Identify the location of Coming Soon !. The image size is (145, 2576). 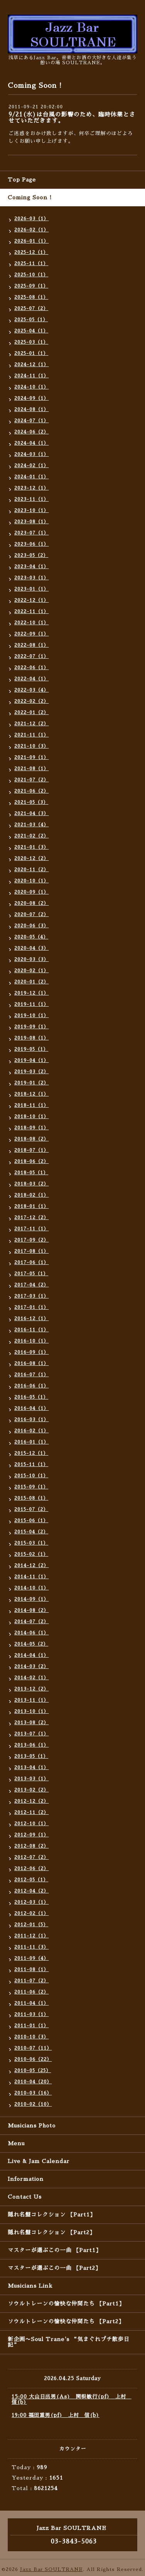
(30, 197).